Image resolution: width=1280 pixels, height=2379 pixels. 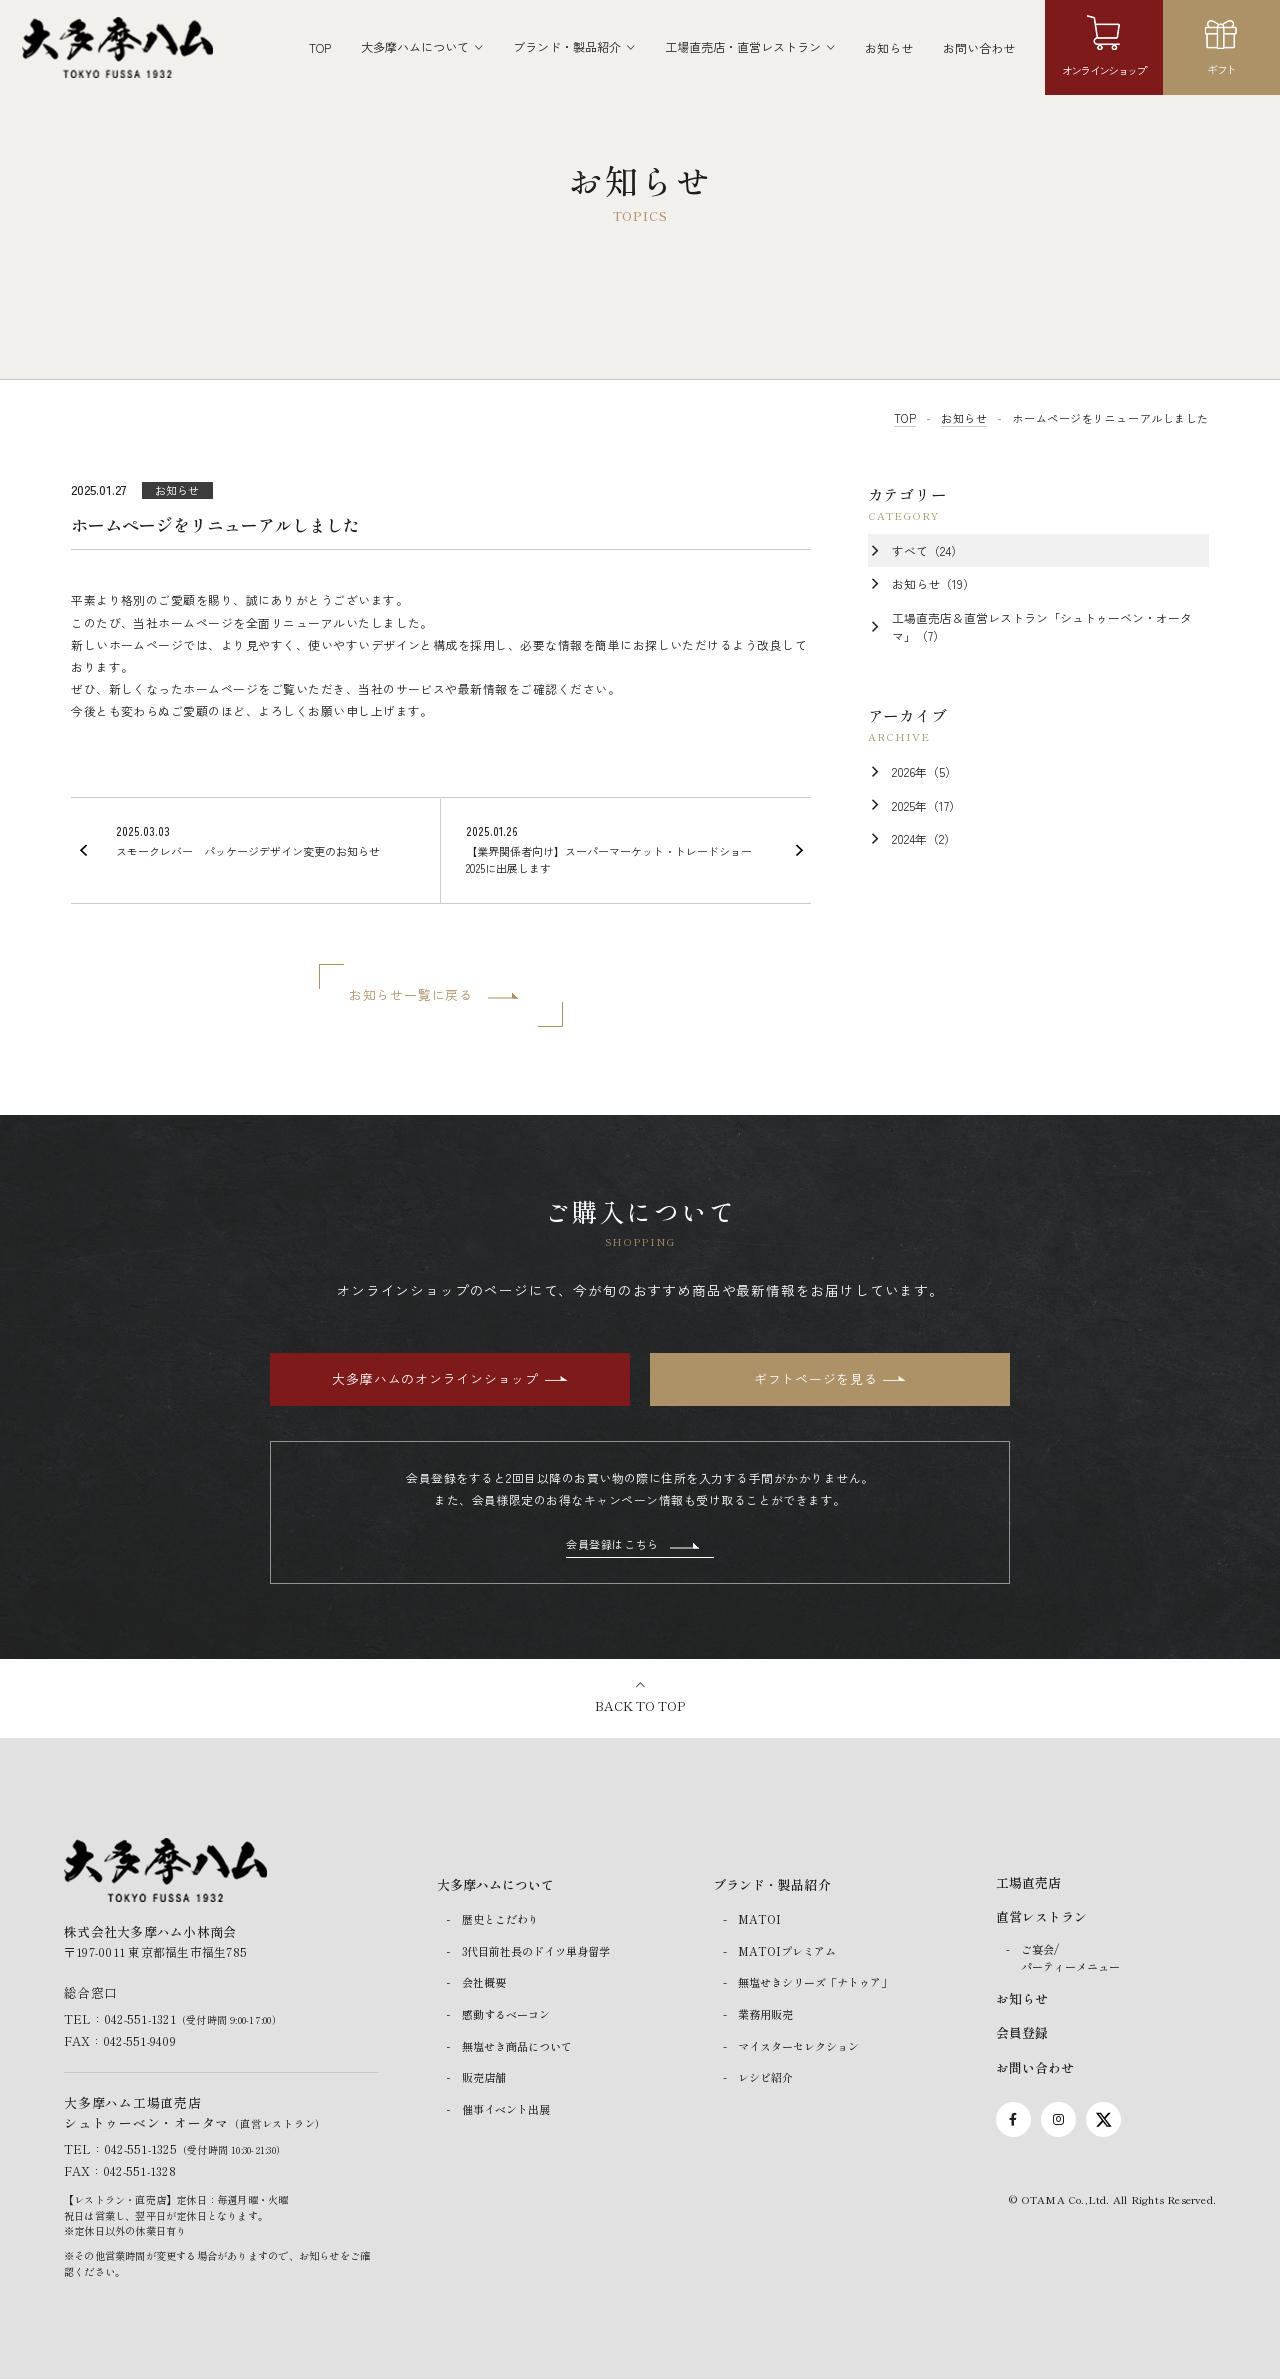 I want to click on 2024年（2）, so click(x=924, y=838).